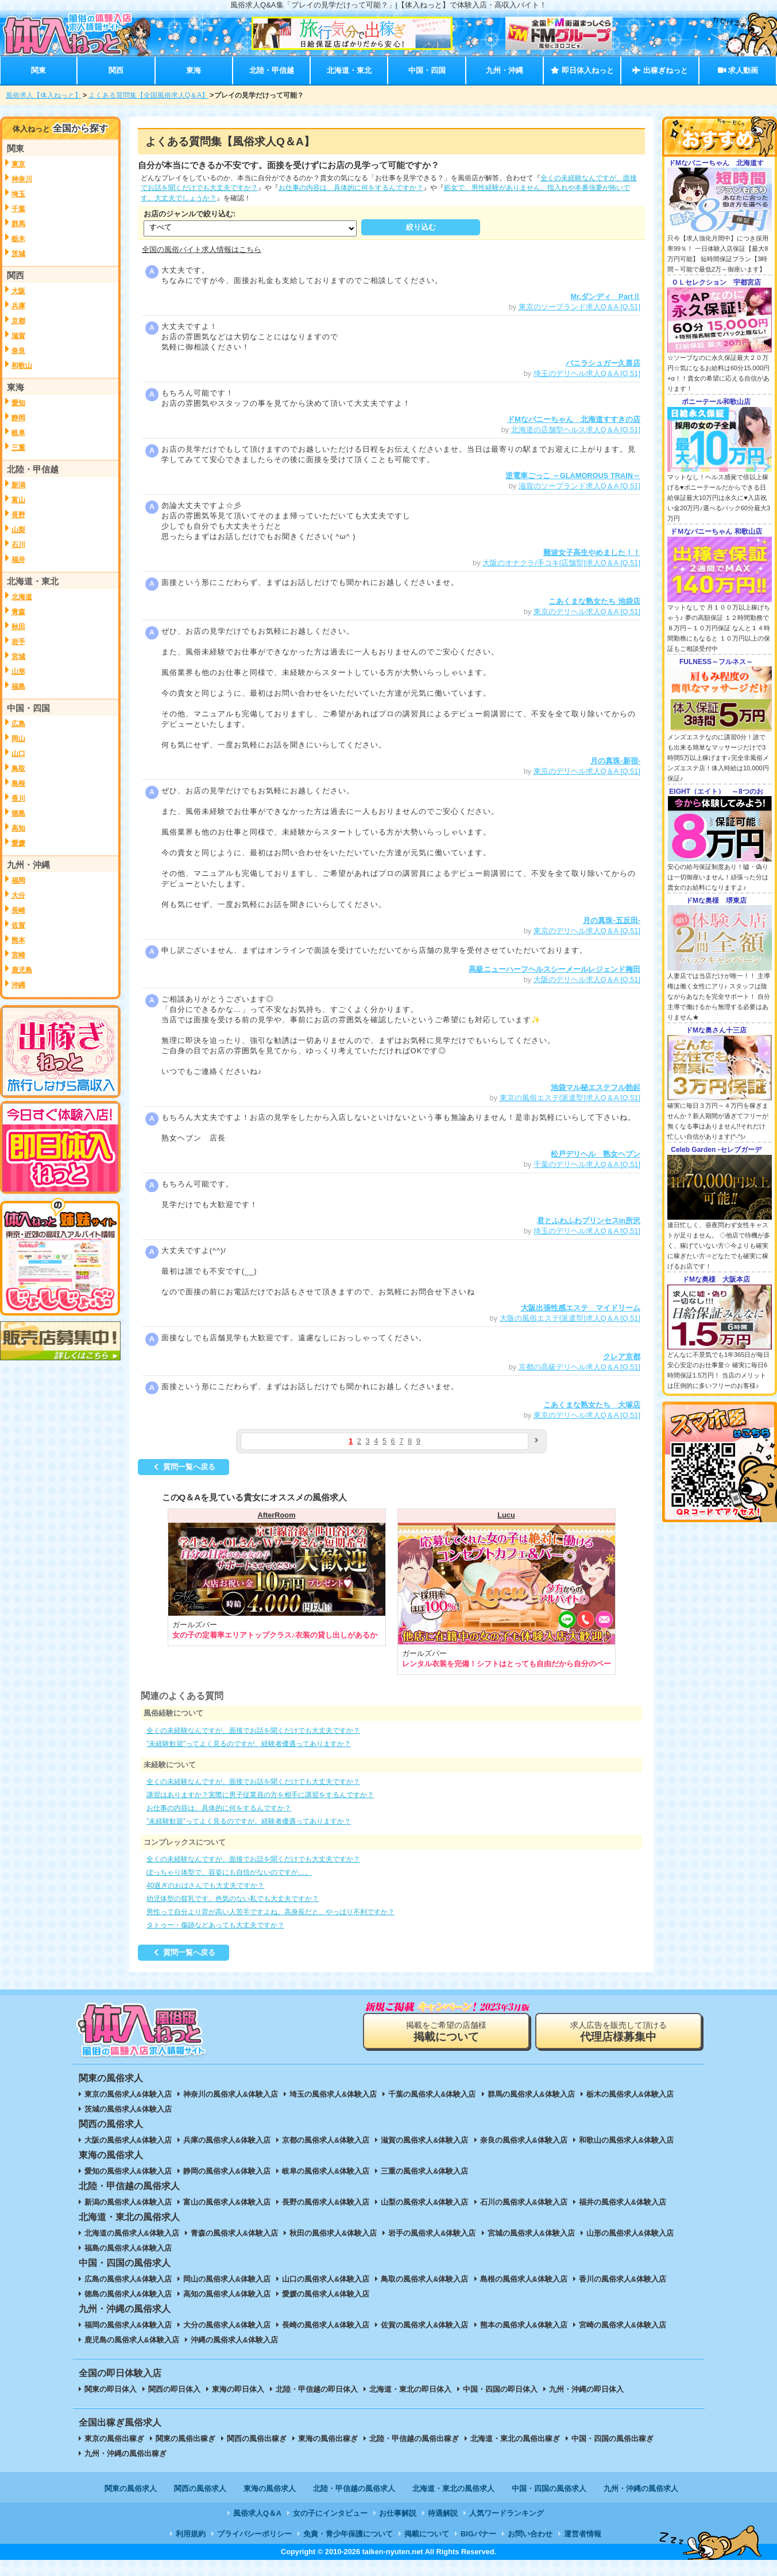  Describe the element at coordinates (18, 515) in the screenshot. I see `長野` at that location.